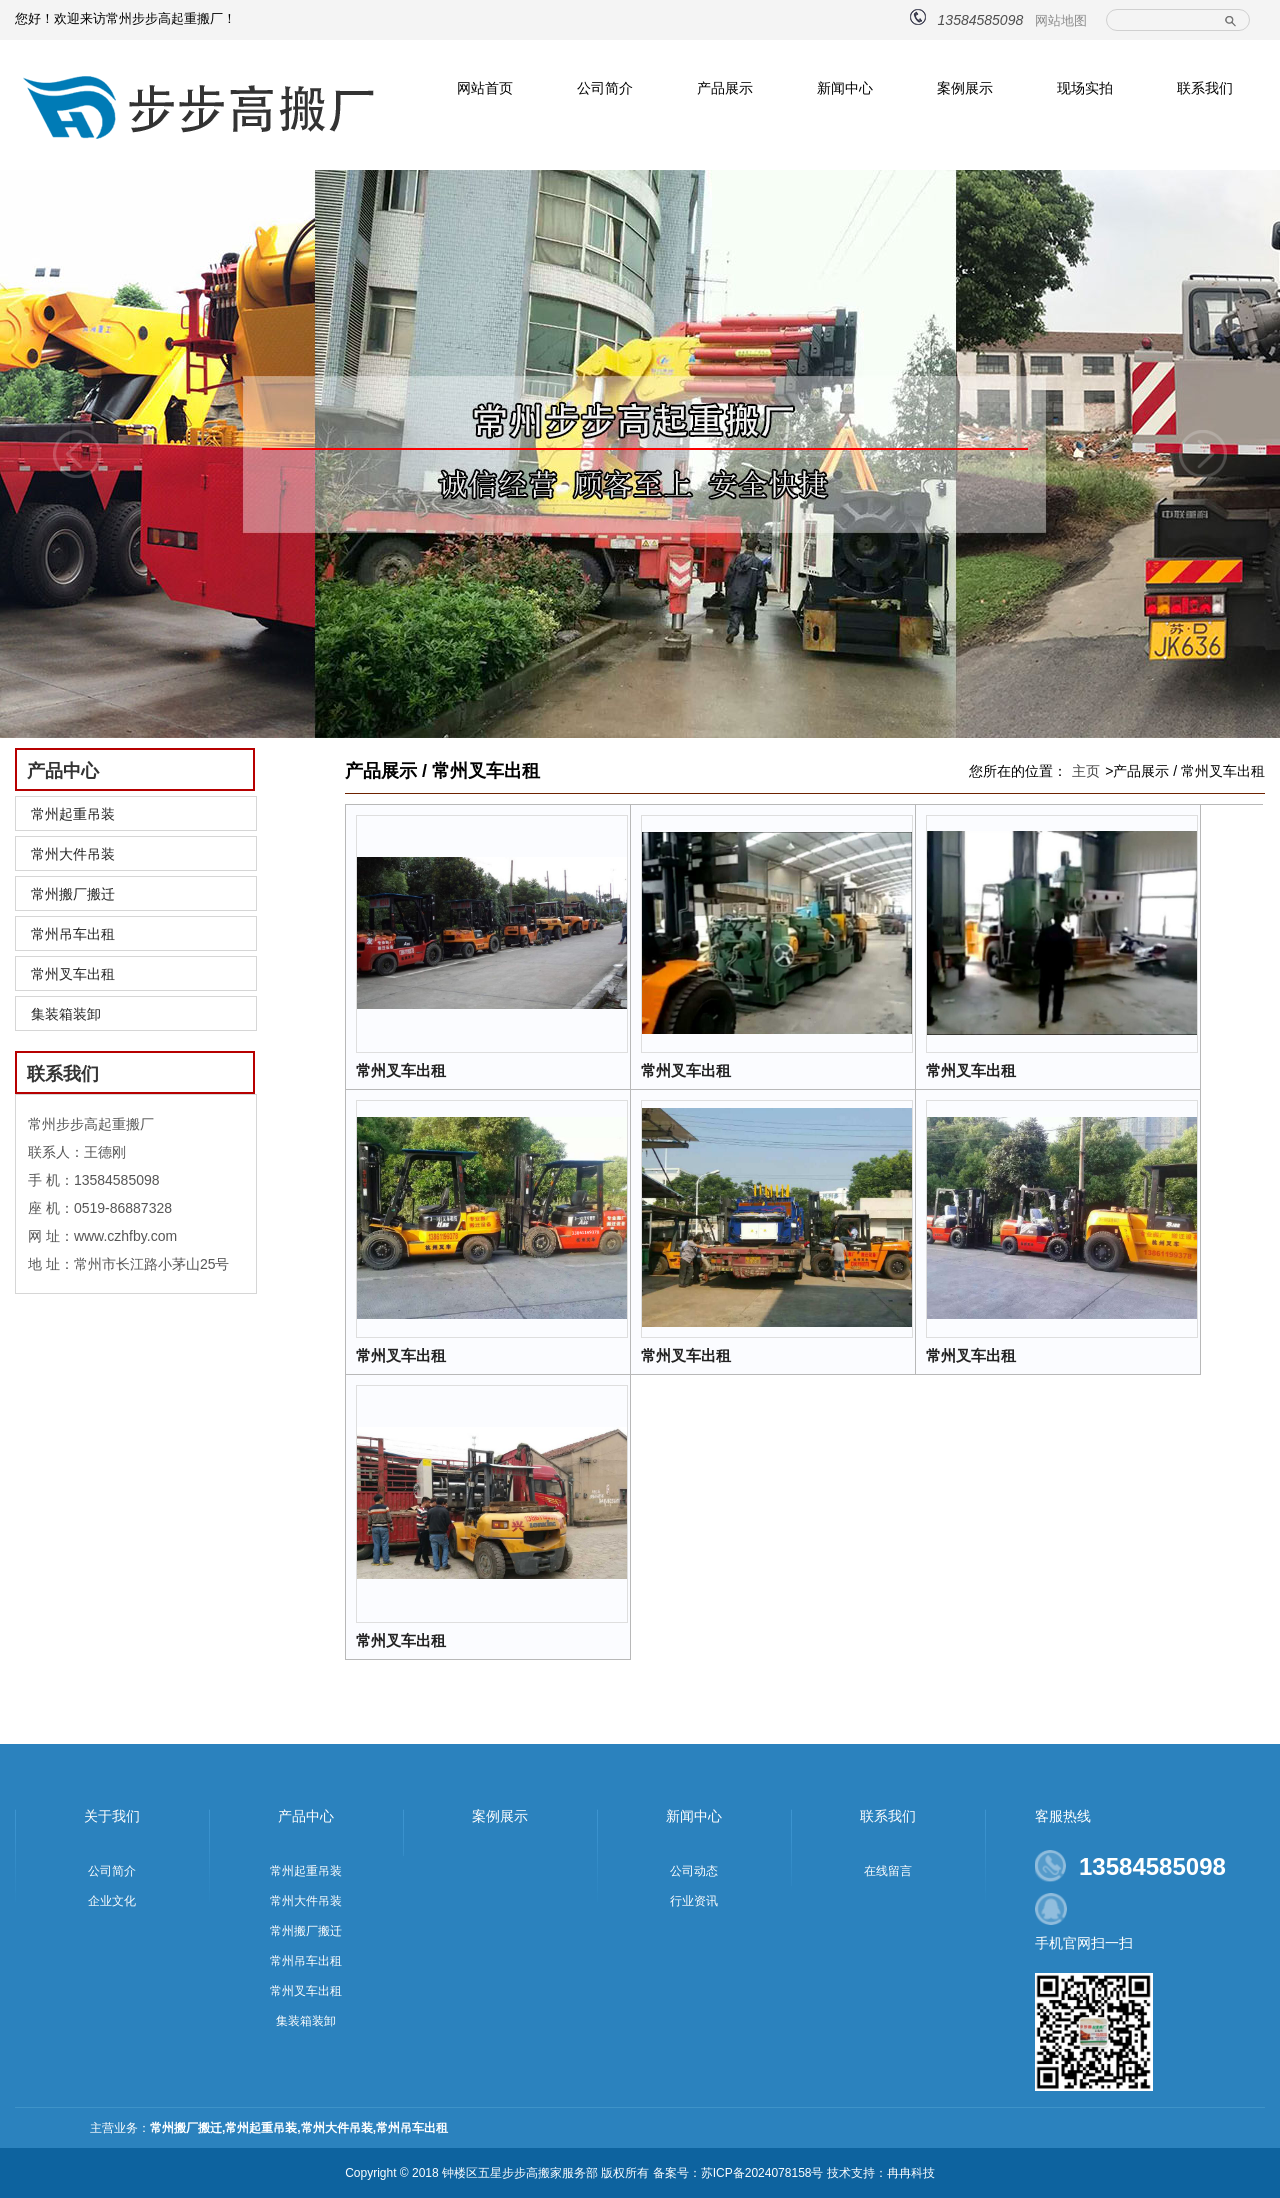  I want to click on 集装箱装卸, so click(66, 1014).